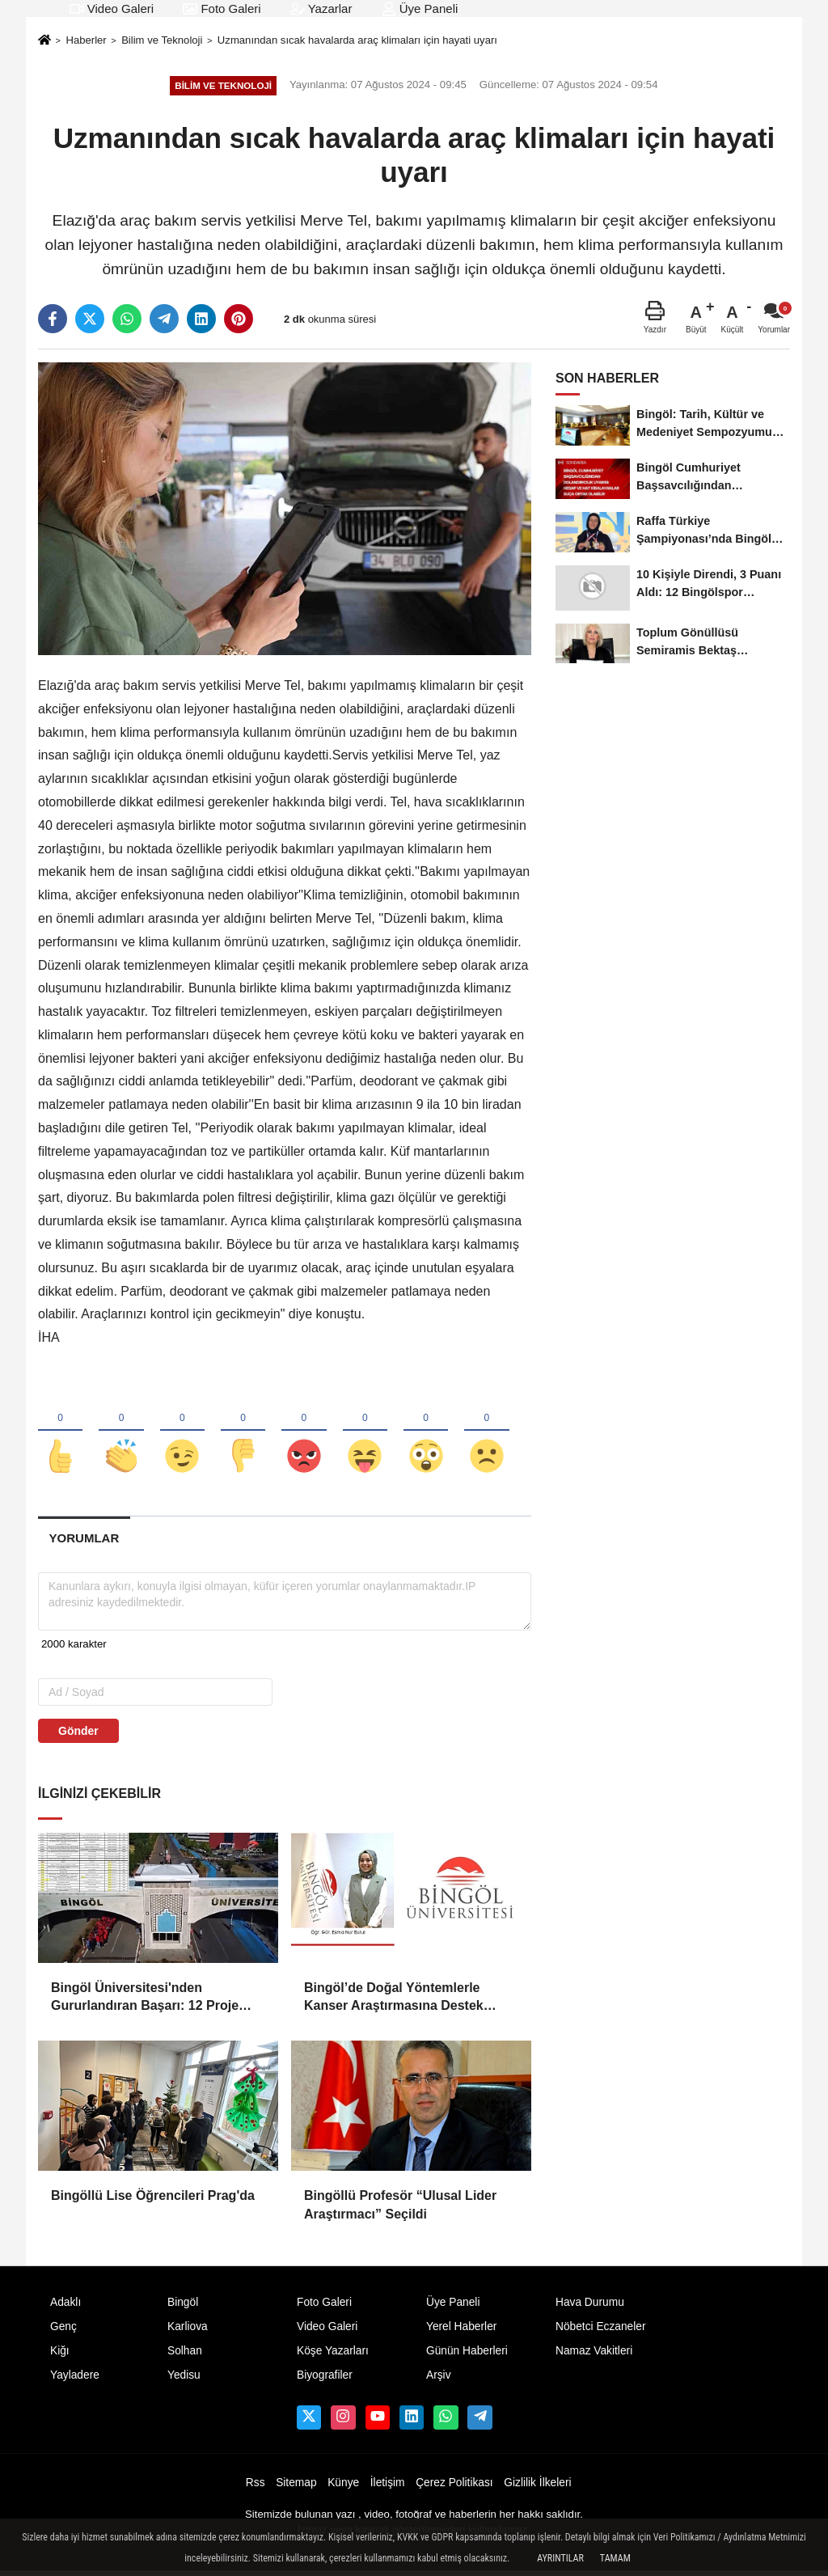  Describe the element at coordinates (325, 2379) in the screenshot. I see `Biyografiler` at that location.